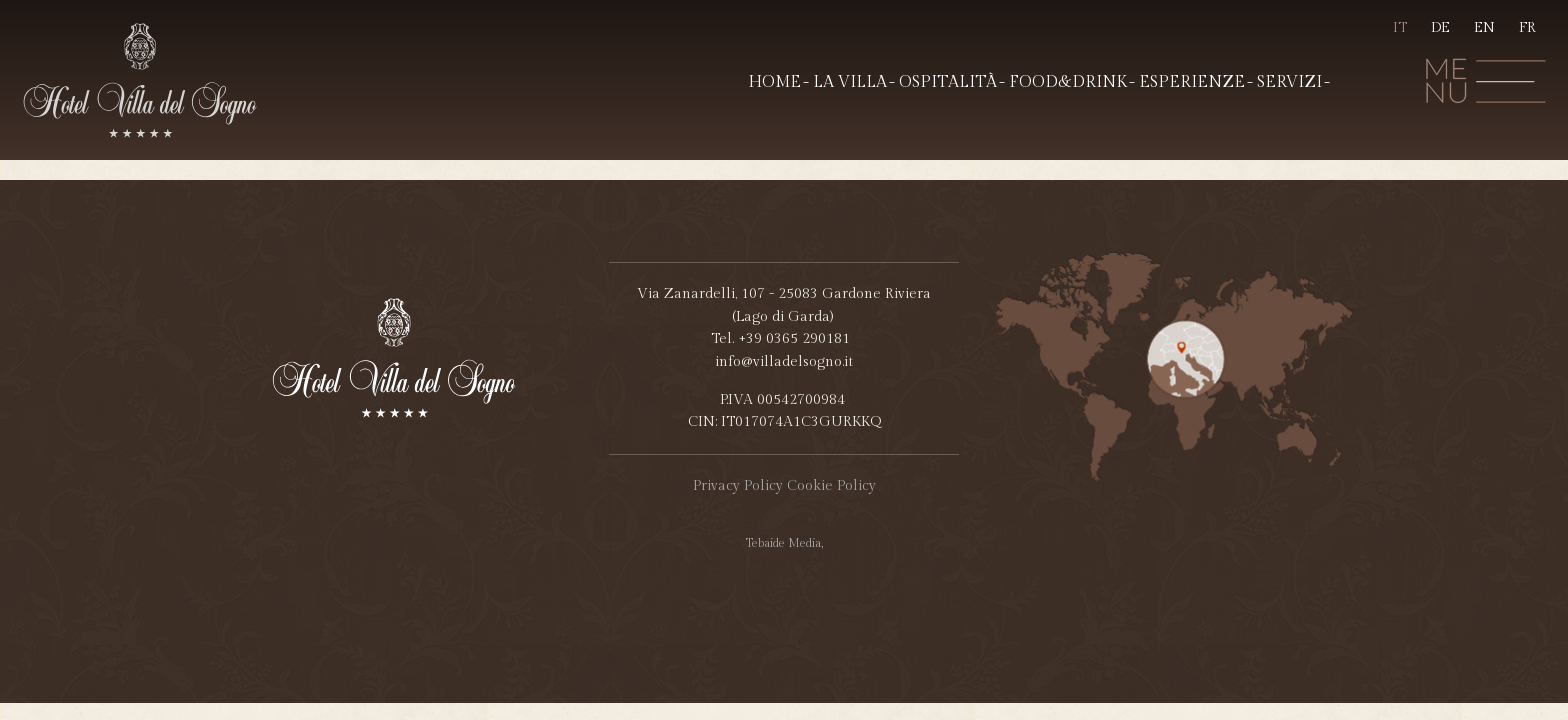  Describe the element at coordinates (774, 82) in the screenshot. I see `Home` at that location.